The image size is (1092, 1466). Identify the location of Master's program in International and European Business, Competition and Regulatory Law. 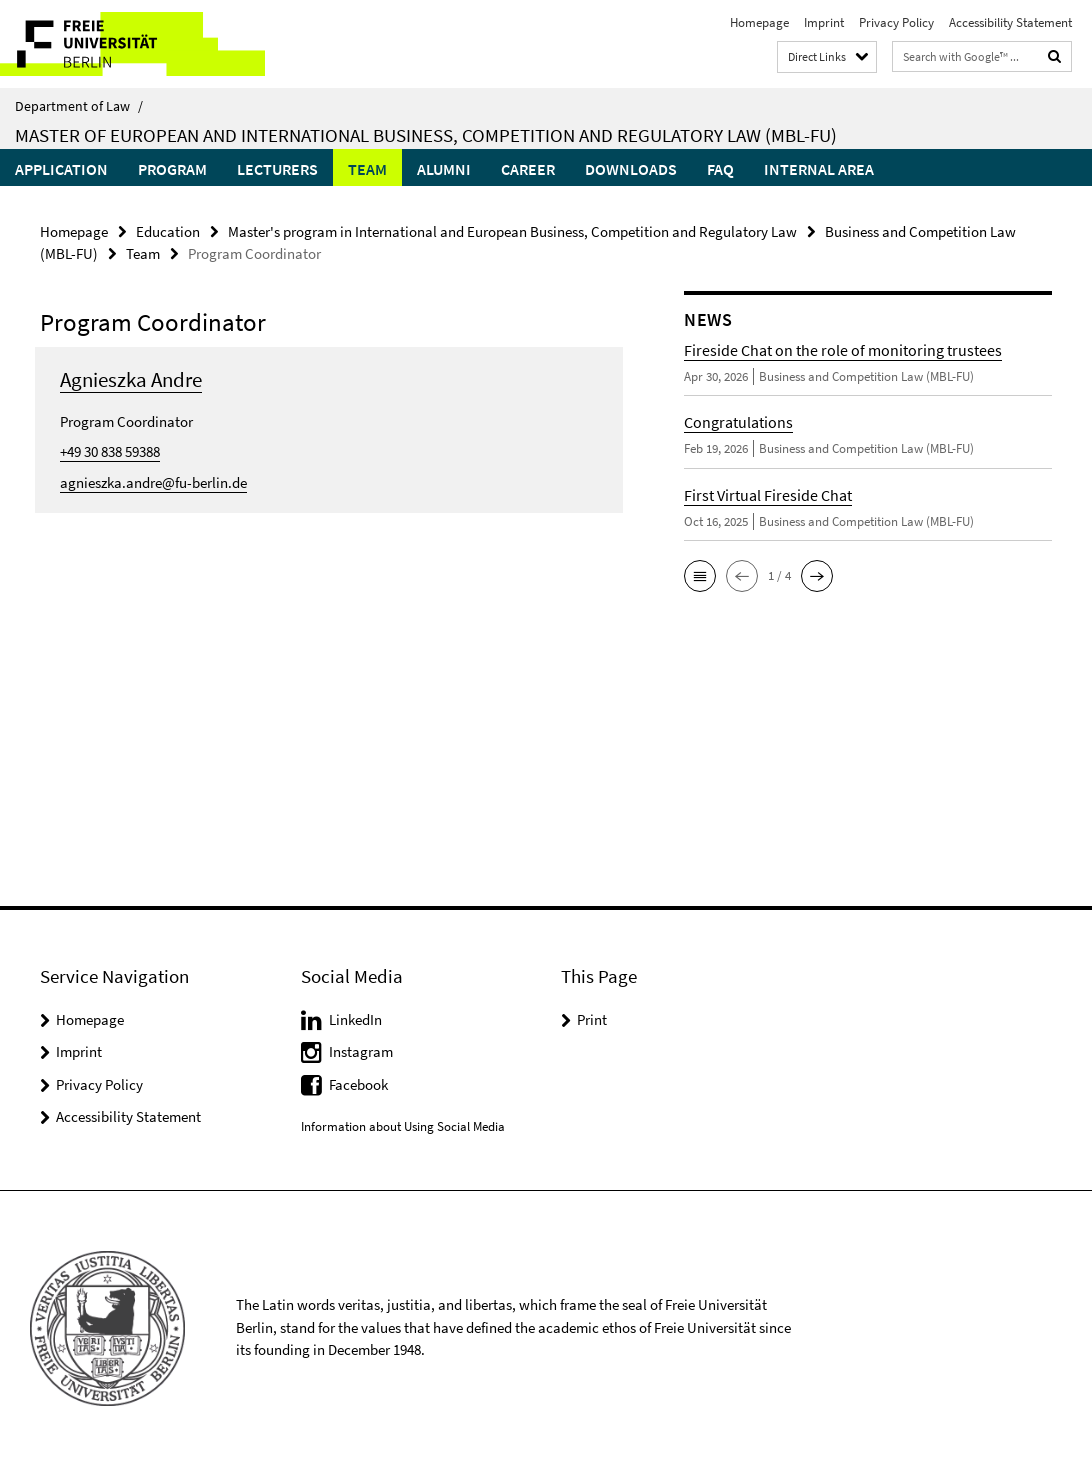
(512, 231).